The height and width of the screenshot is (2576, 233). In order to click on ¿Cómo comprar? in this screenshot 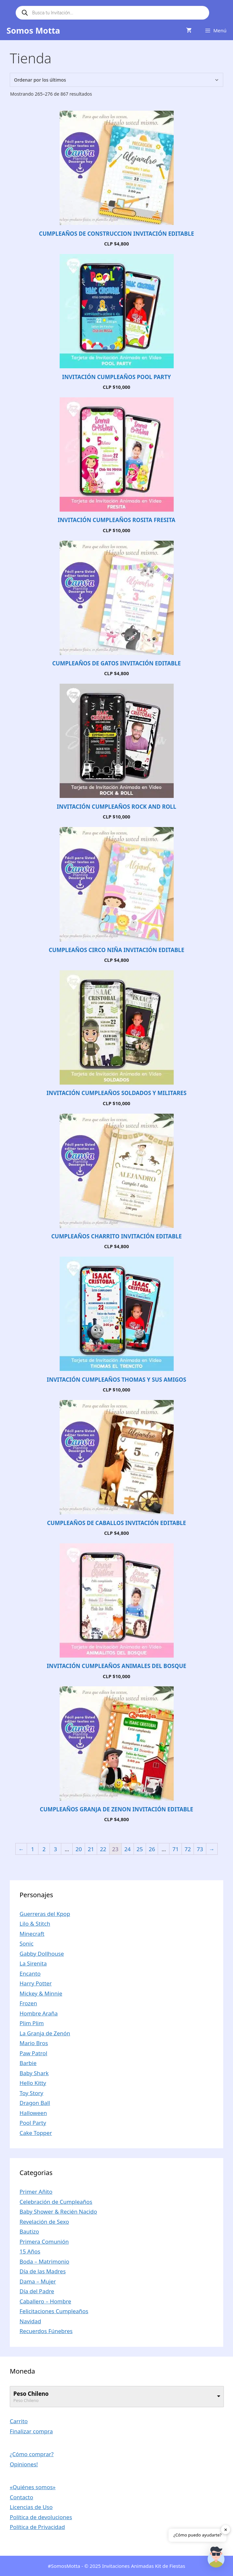, I will do `click(31, 2454)`.